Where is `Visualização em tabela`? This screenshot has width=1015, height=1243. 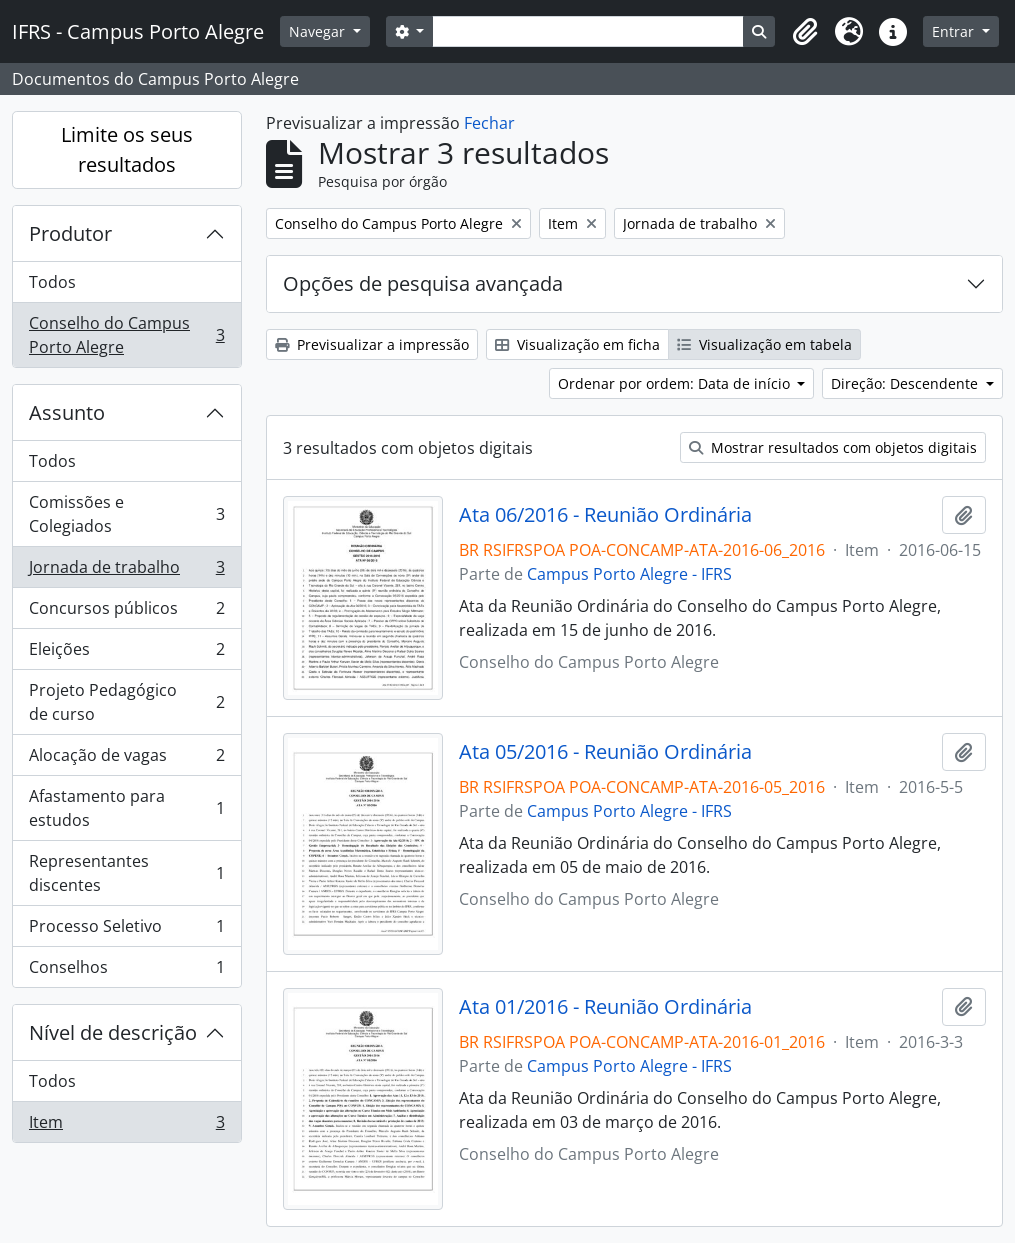 Visualização em tabela is located at coordinates (764, 344).